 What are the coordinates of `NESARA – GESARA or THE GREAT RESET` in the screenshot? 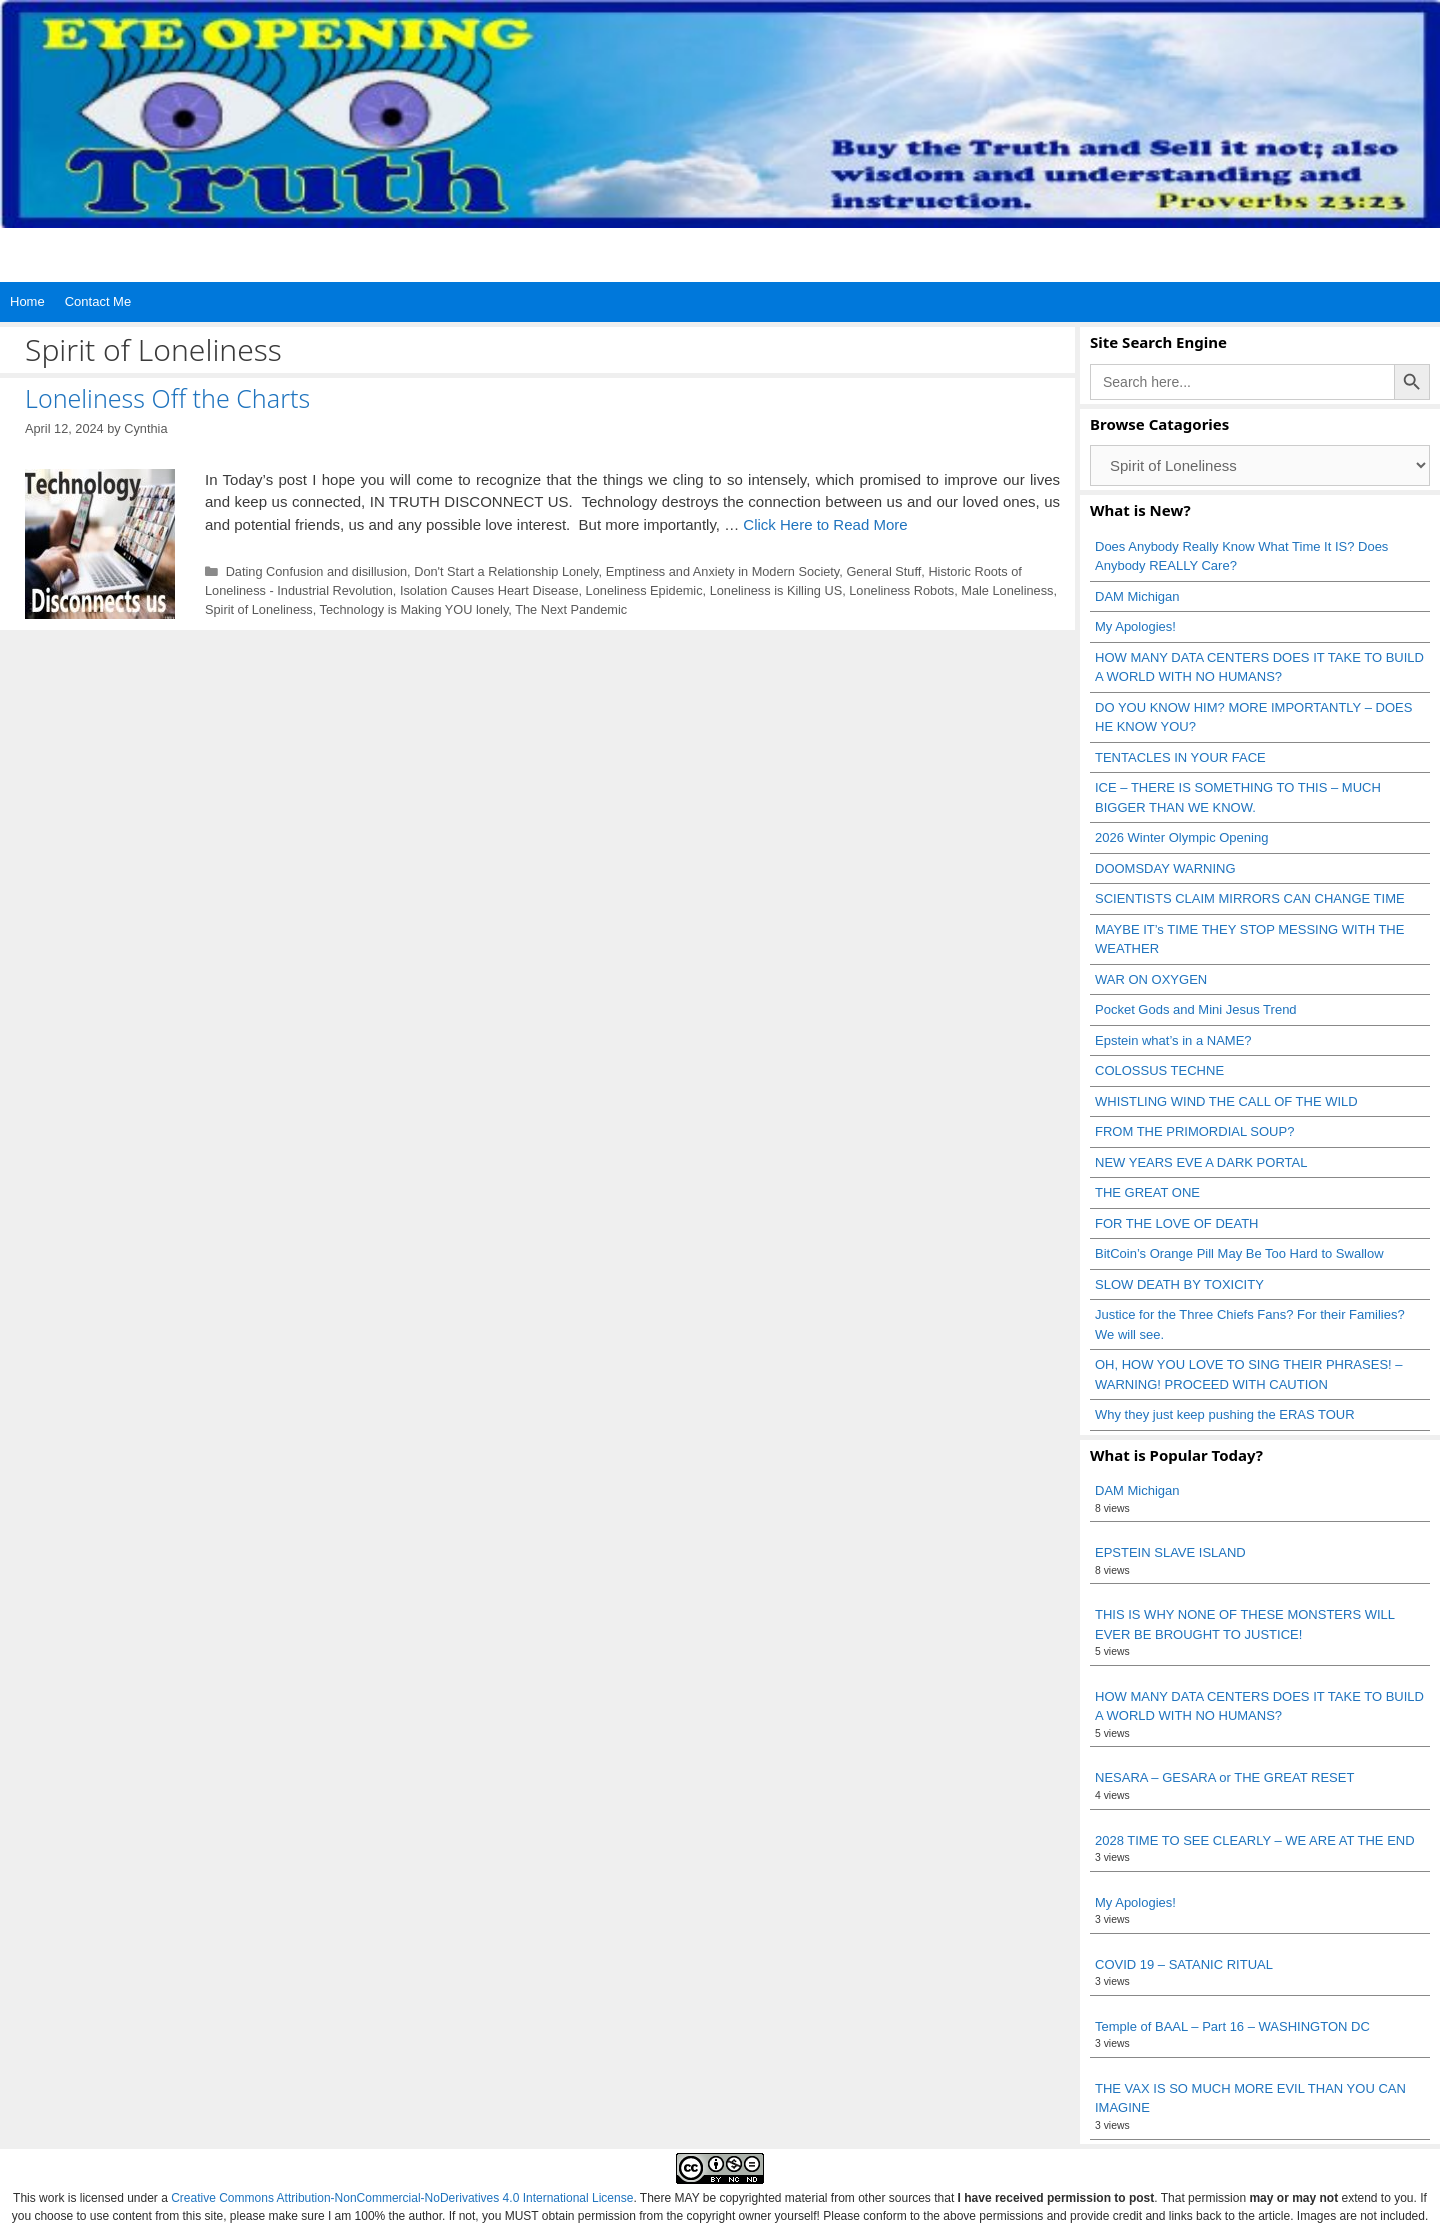 It's located at (1224, 1777).